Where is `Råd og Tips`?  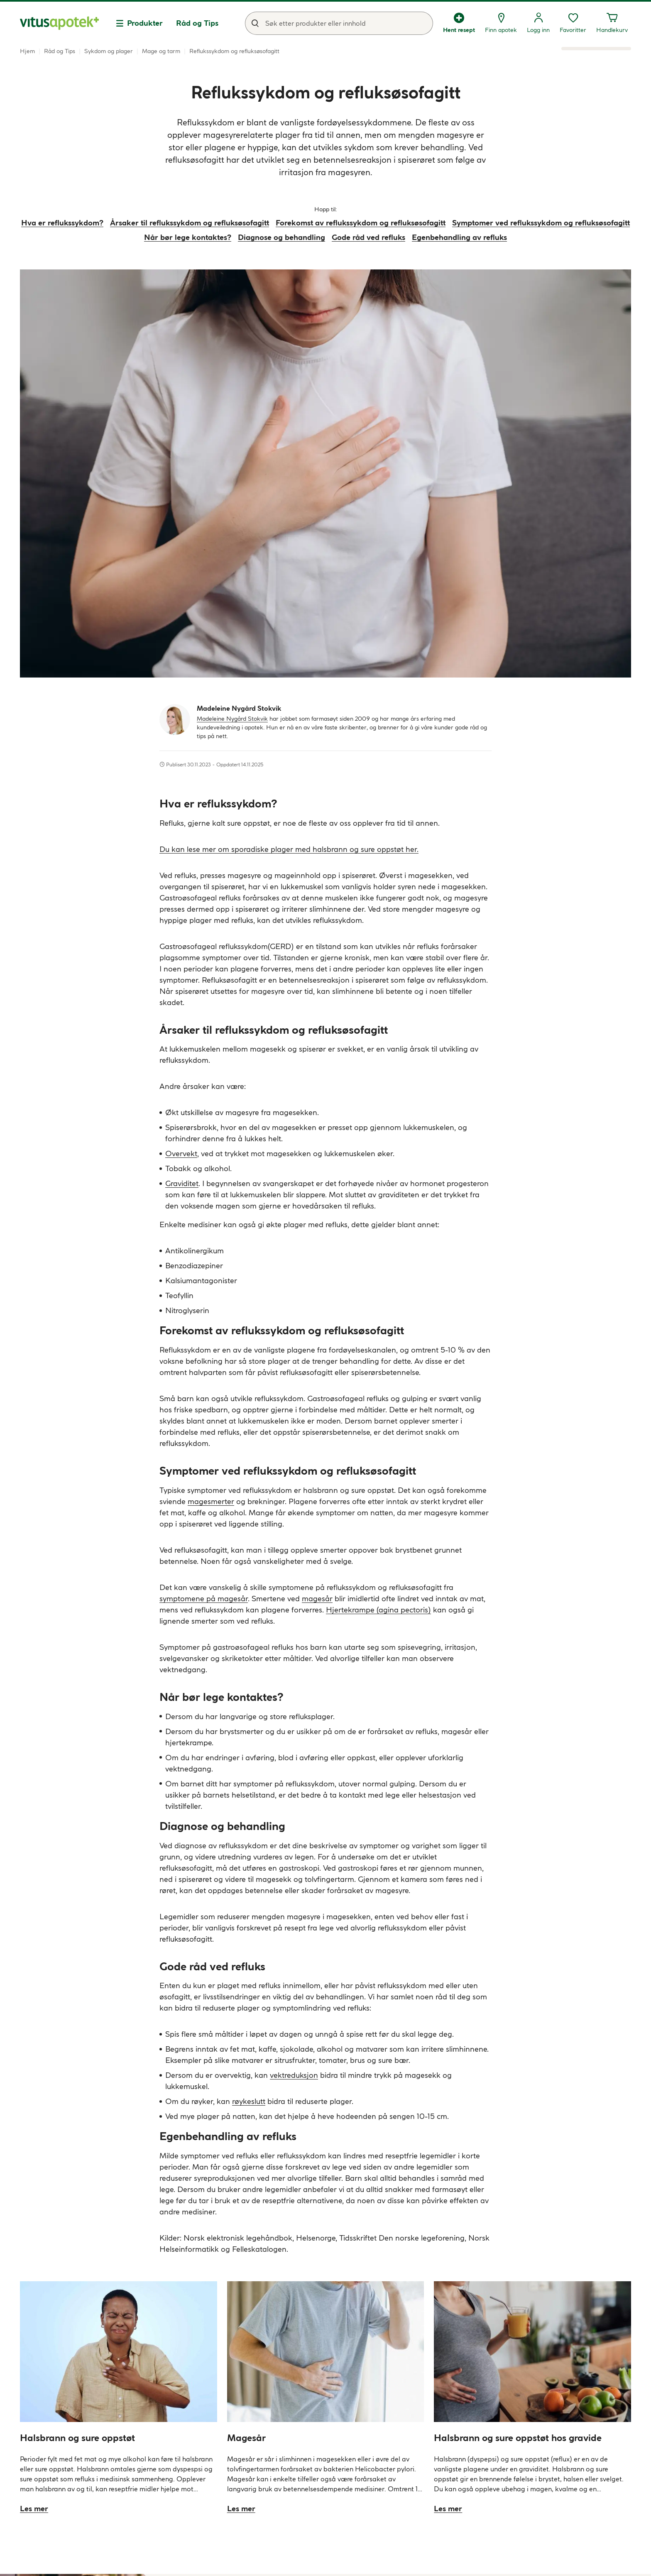
Råd og Tips is located at coordinates (197, 23).